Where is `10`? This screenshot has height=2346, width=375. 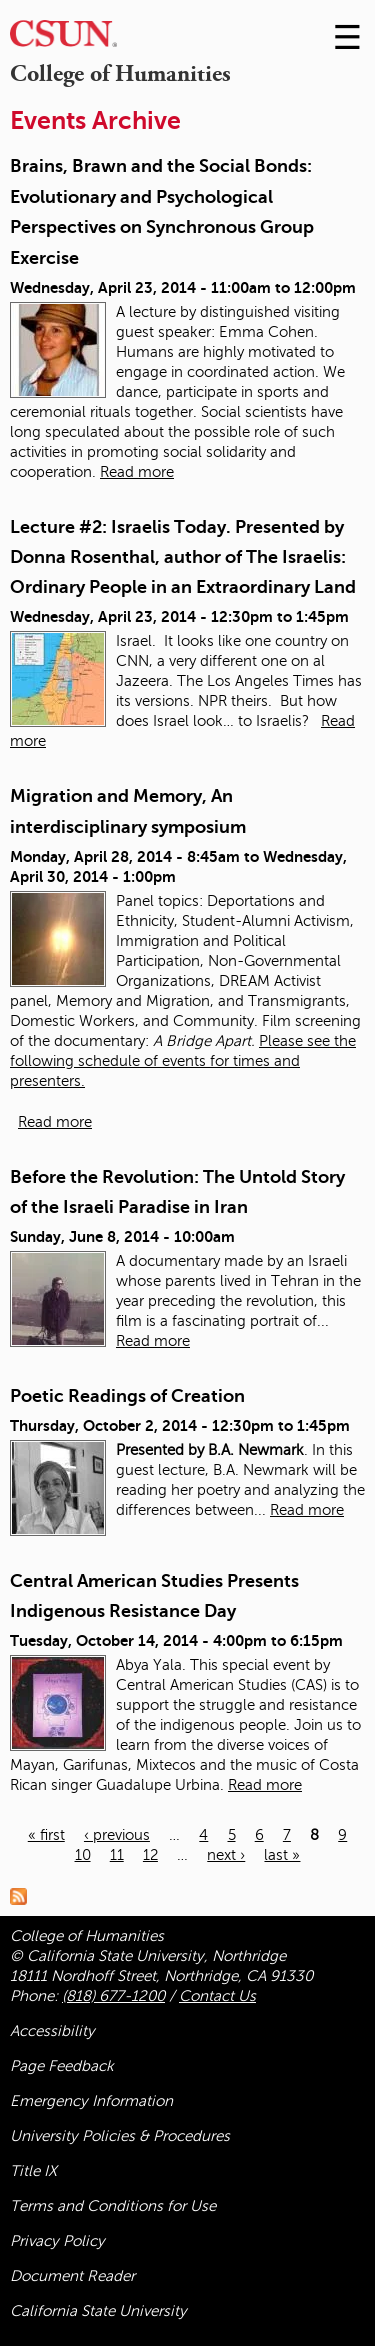
10 is located at coordinates (83, 1855).